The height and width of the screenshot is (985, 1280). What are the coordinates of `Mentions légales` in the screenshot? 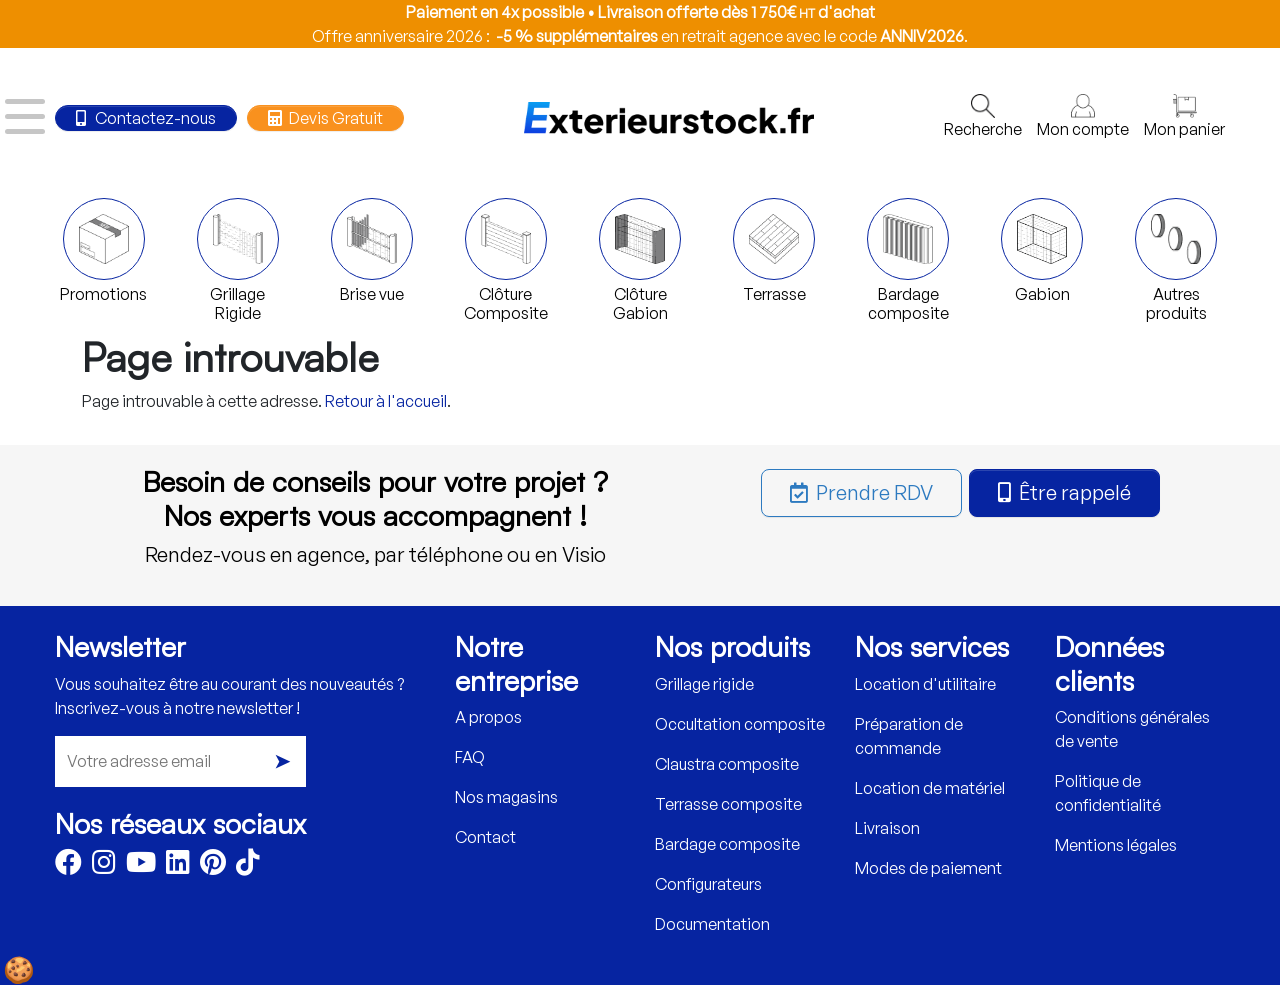 It's located at (1116, 845).